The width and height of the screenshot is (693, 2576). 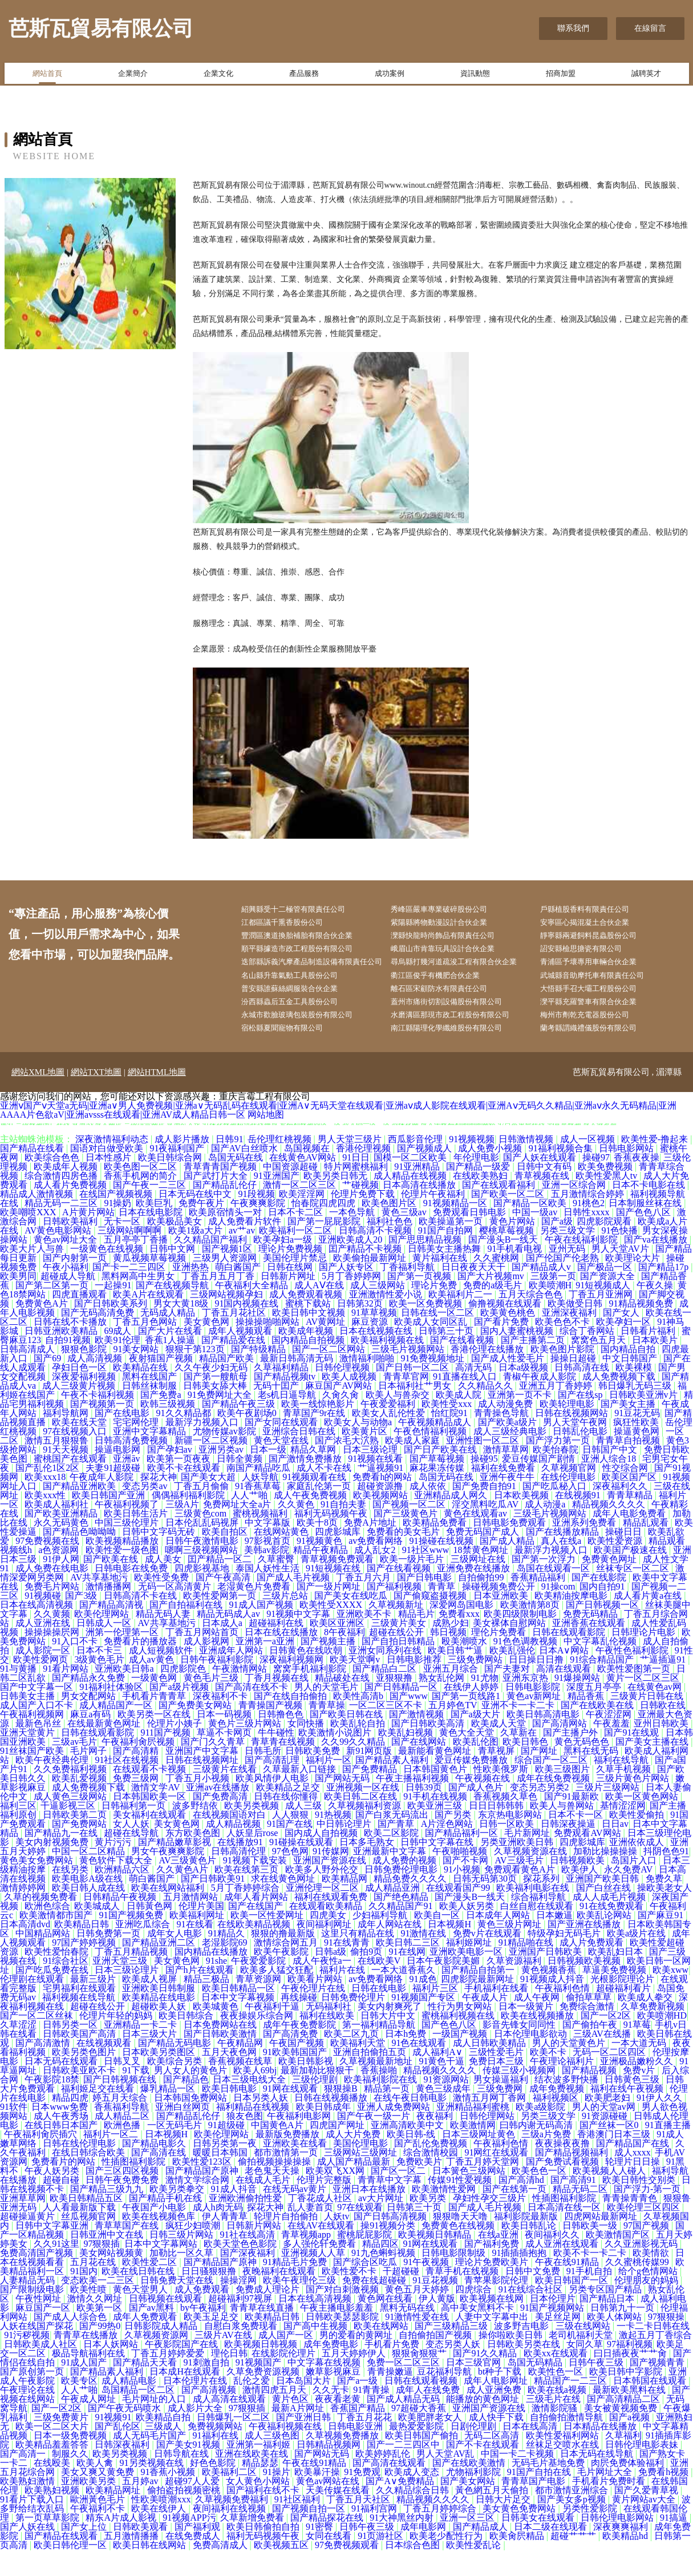 I want to click on 91在线综合社区, so click(x=532, y=2315).